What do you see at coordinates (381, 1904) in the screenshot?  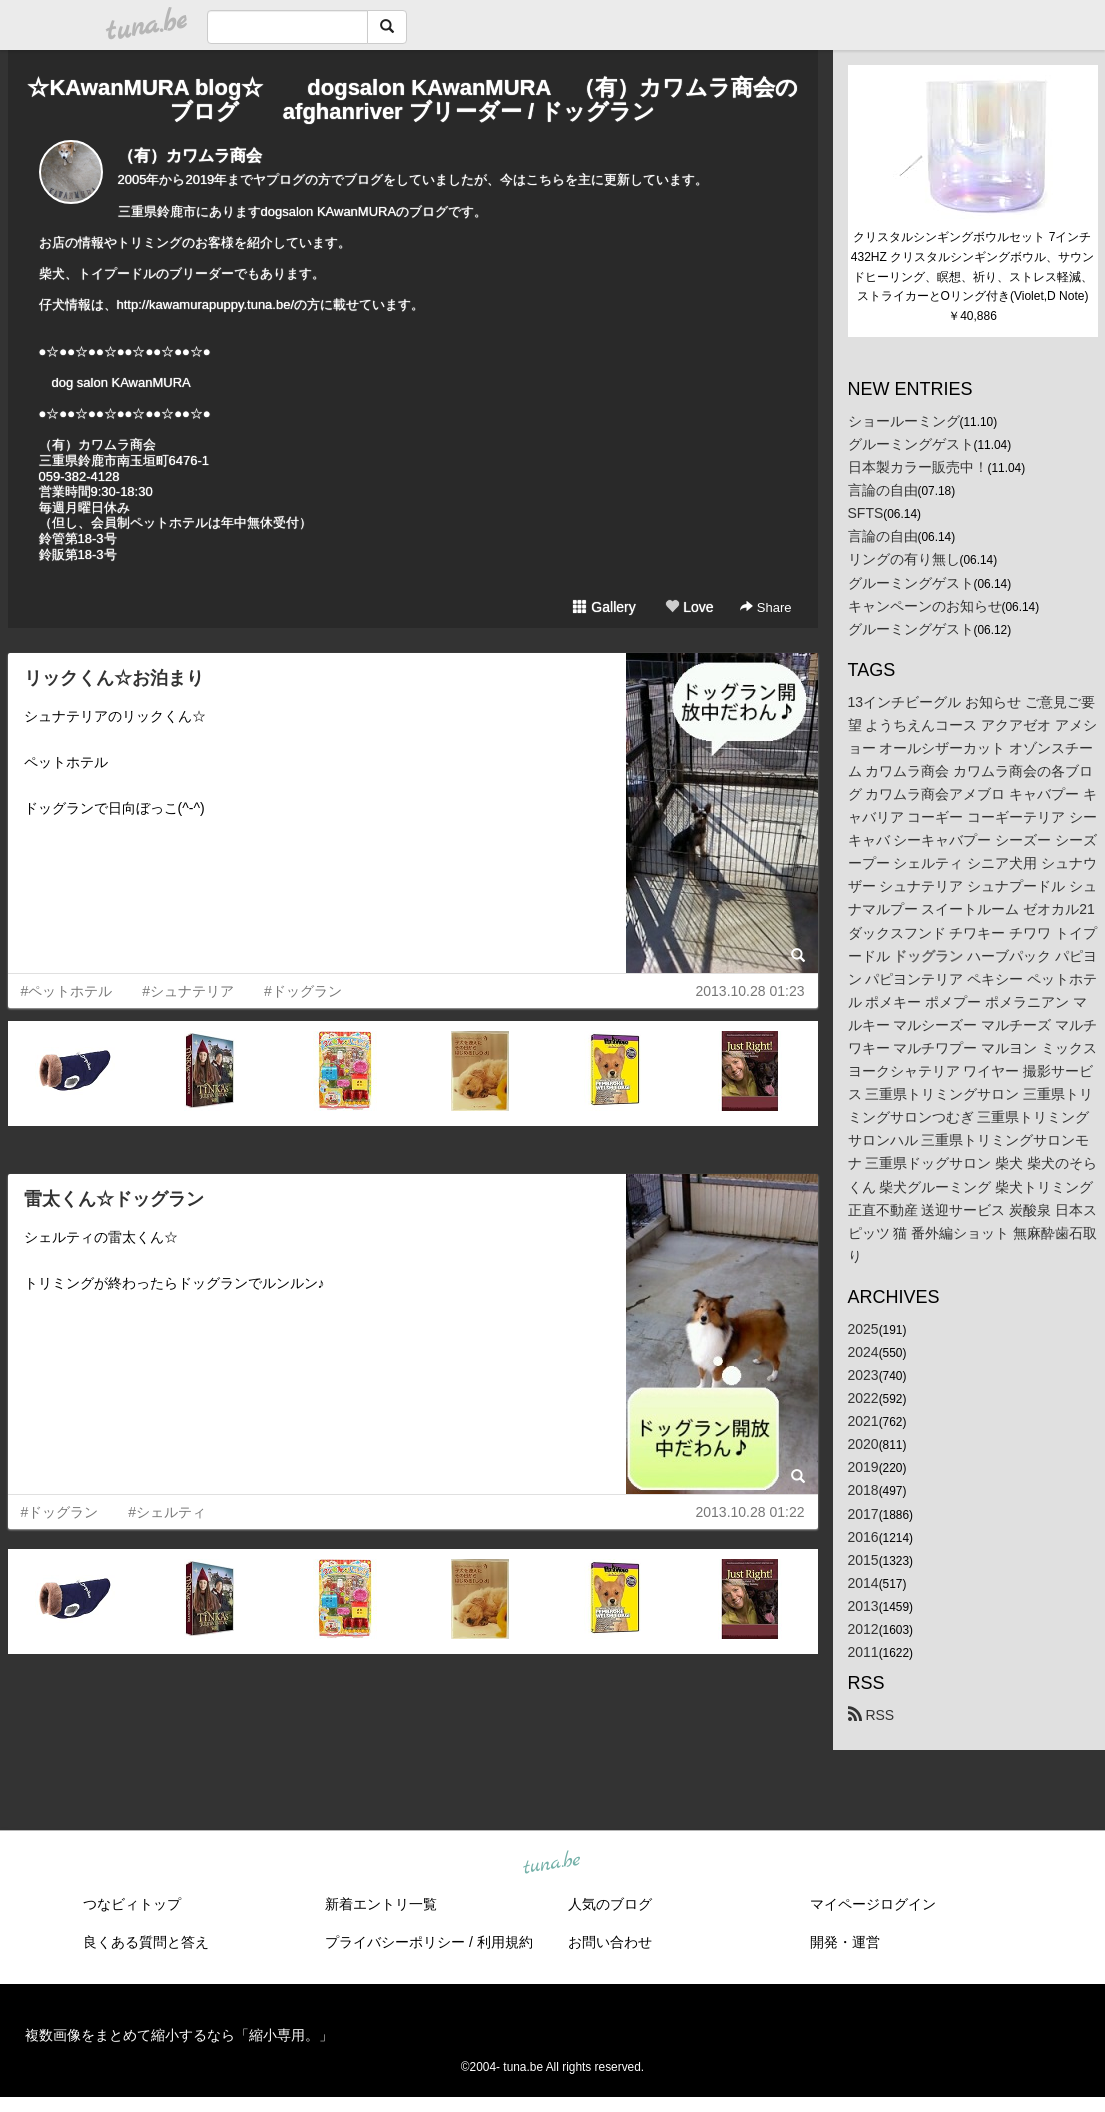 I see `新着エントリ一覧` at bounding box center [381, 1904].